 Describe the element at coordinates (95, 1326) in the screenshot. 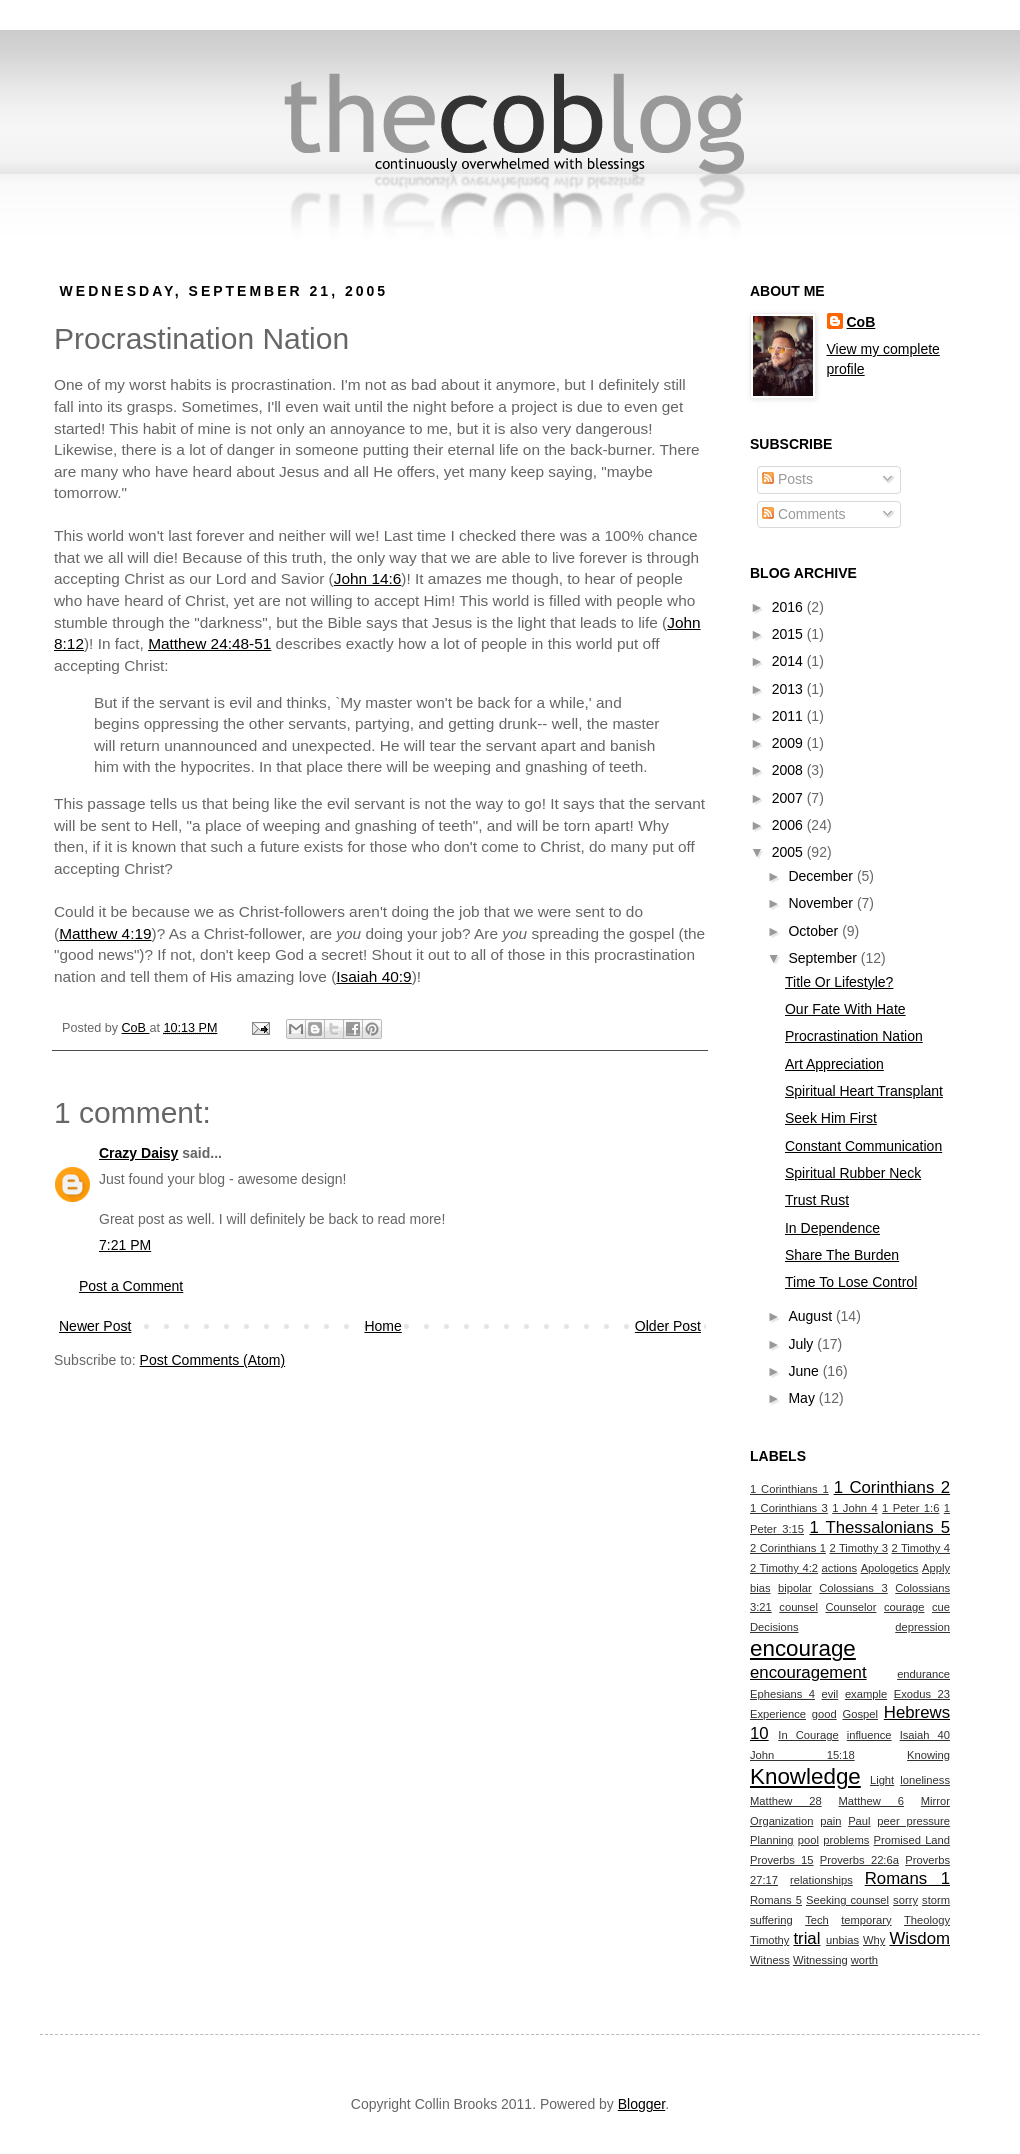

I see `Newer Post` at that location.